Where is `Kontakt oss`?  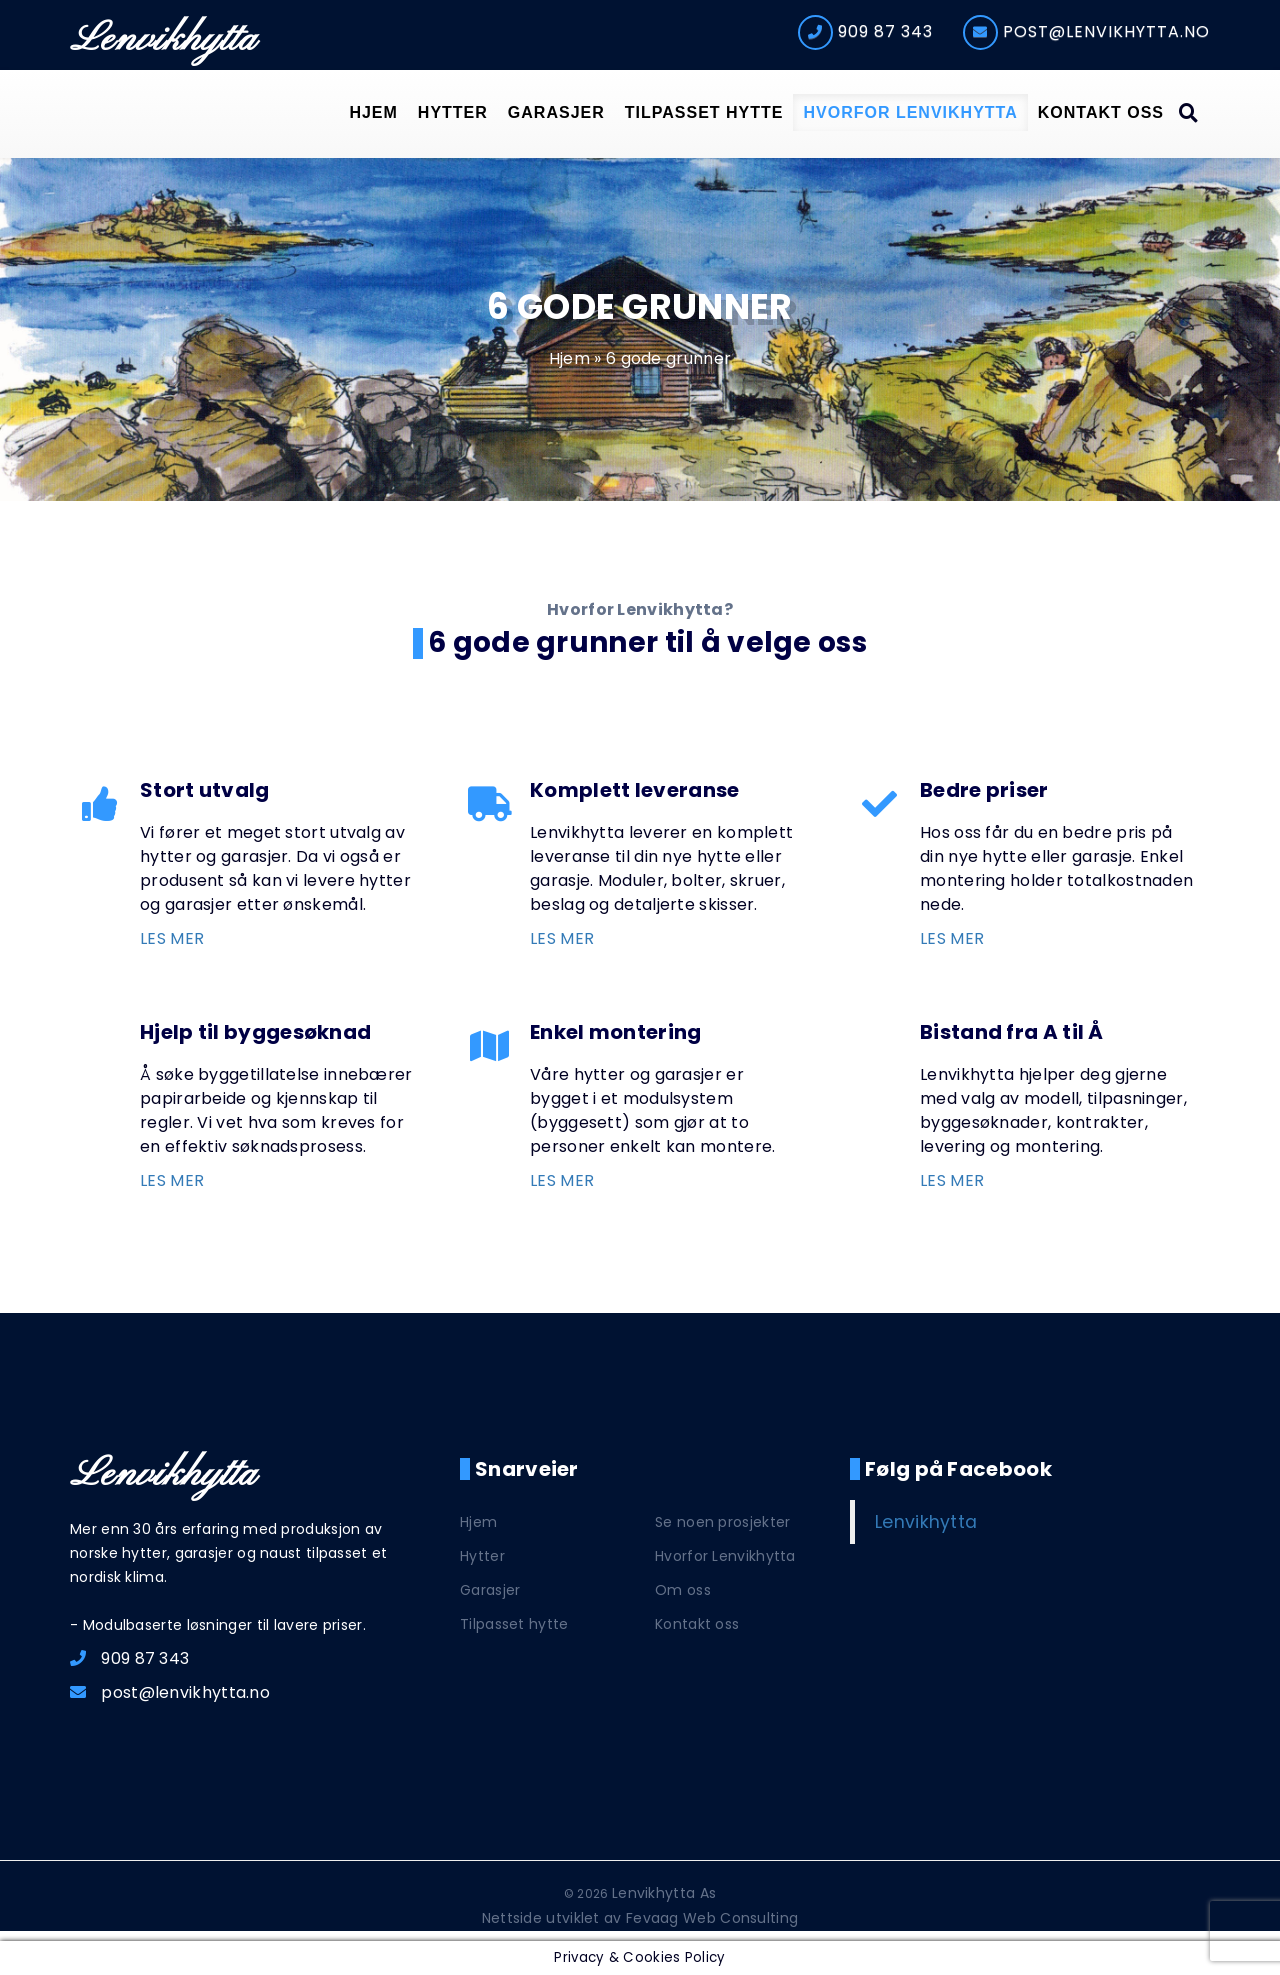 Kontakt oss is located at coordinates (1101, 112).